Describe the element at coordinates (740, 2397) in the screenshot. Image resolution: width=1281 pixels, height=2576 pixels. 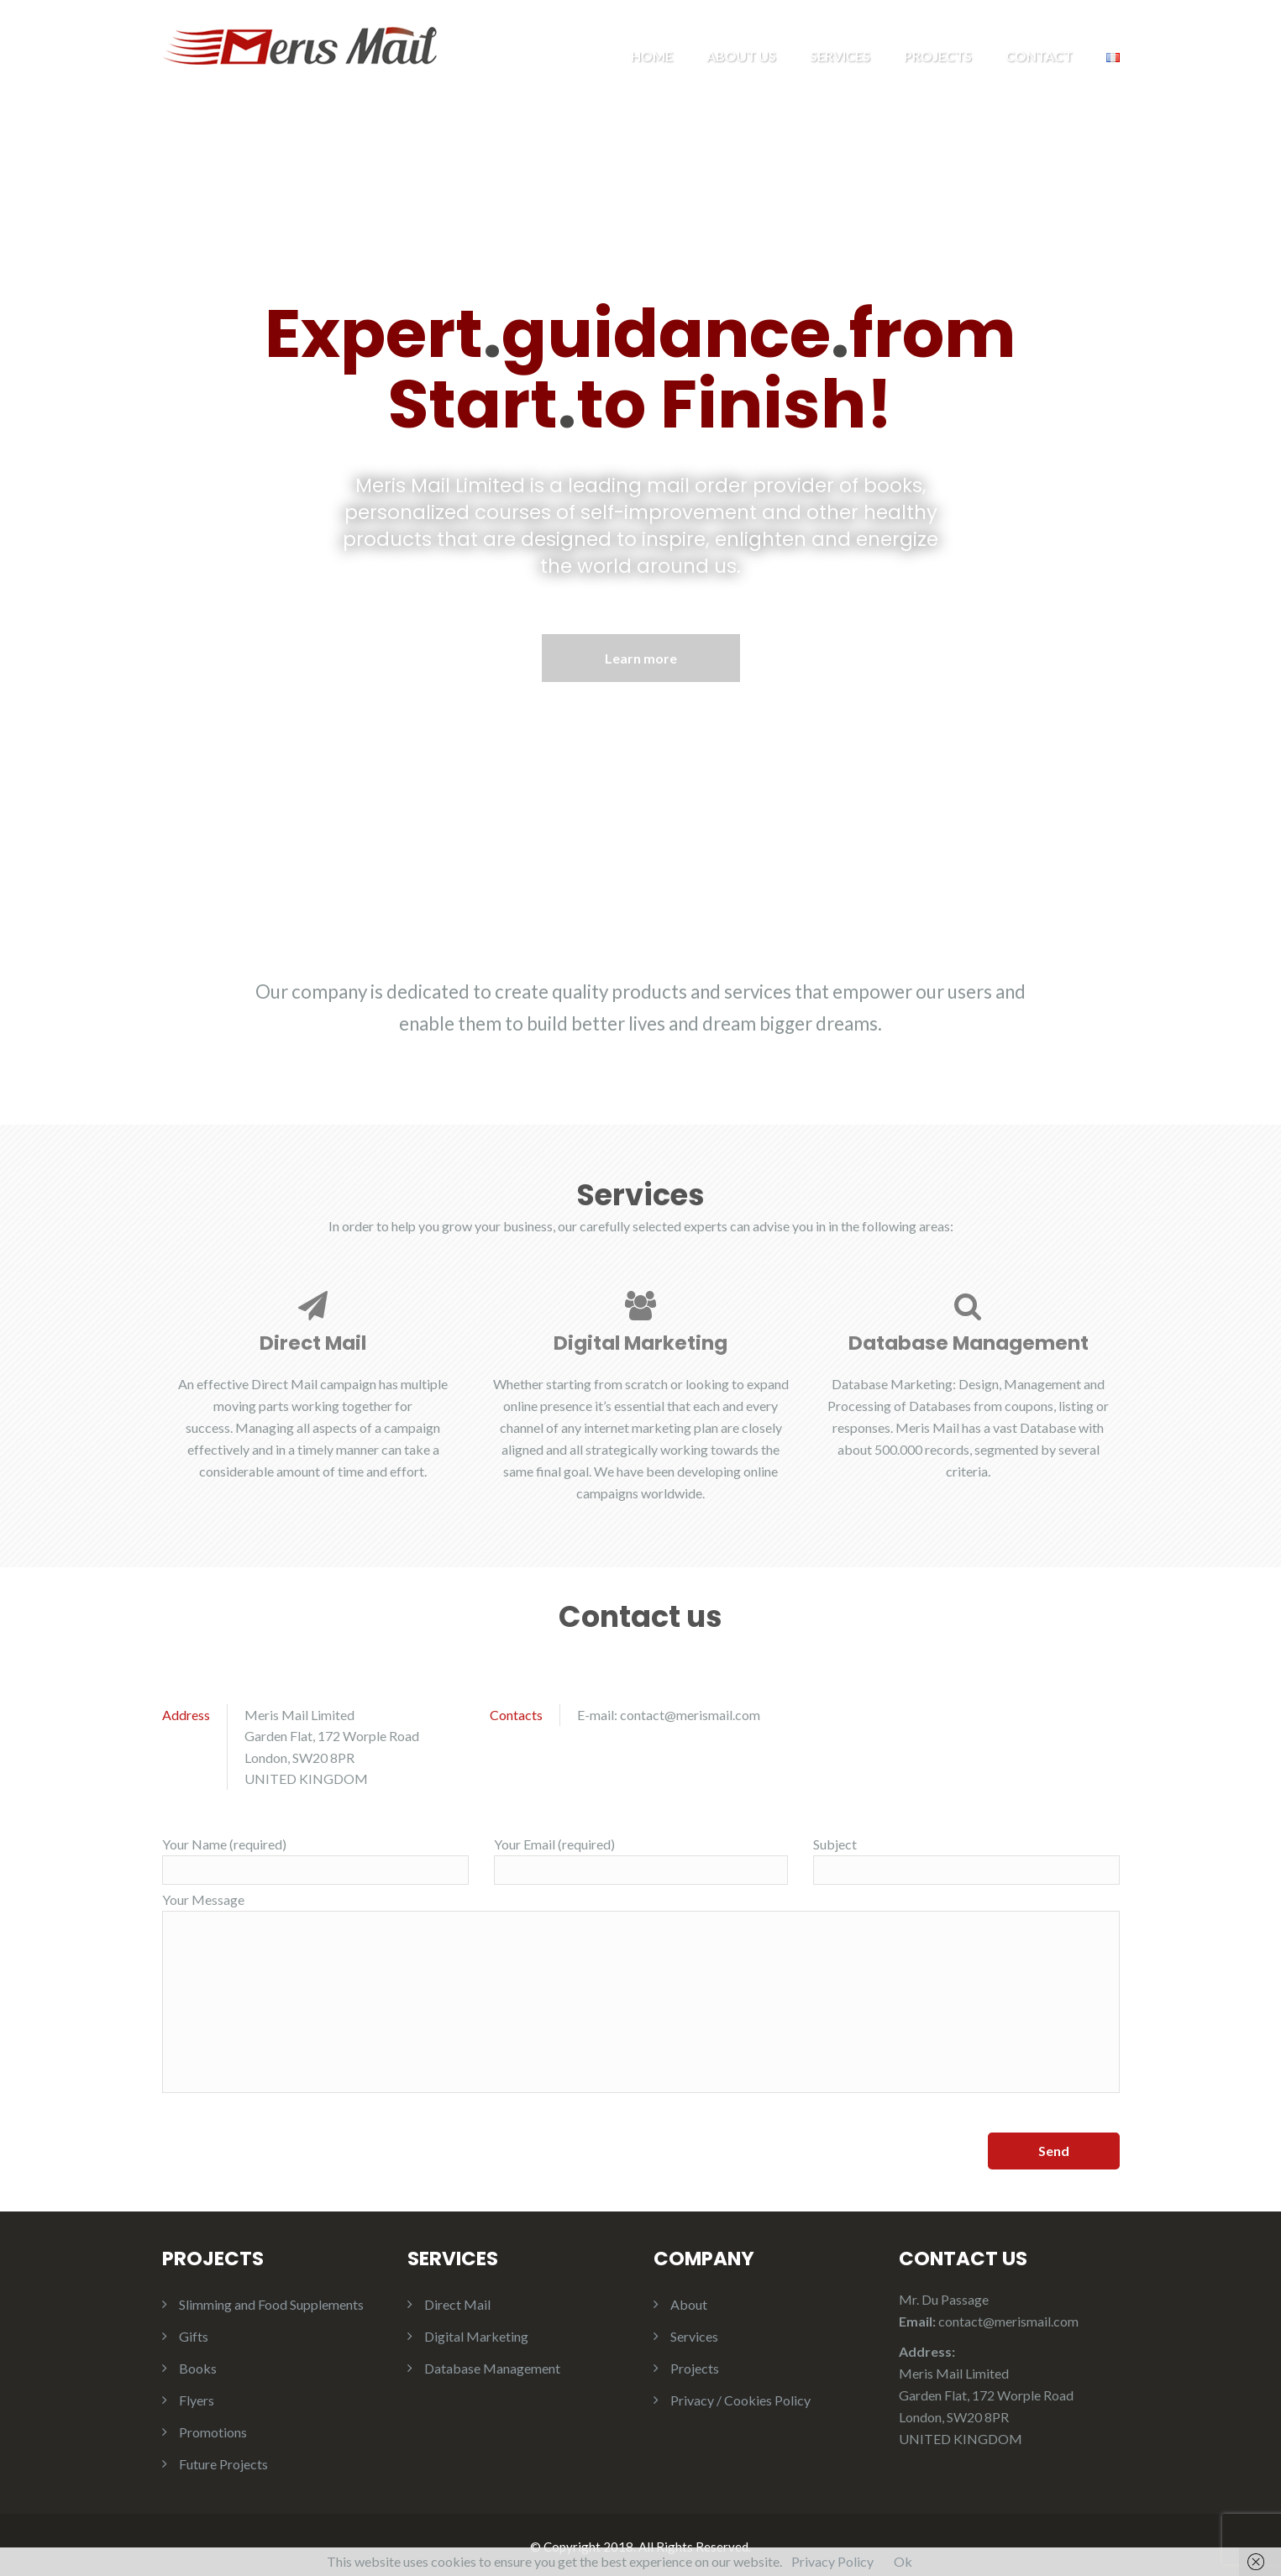
I see `Privacy / Cookies Policy` at that location.